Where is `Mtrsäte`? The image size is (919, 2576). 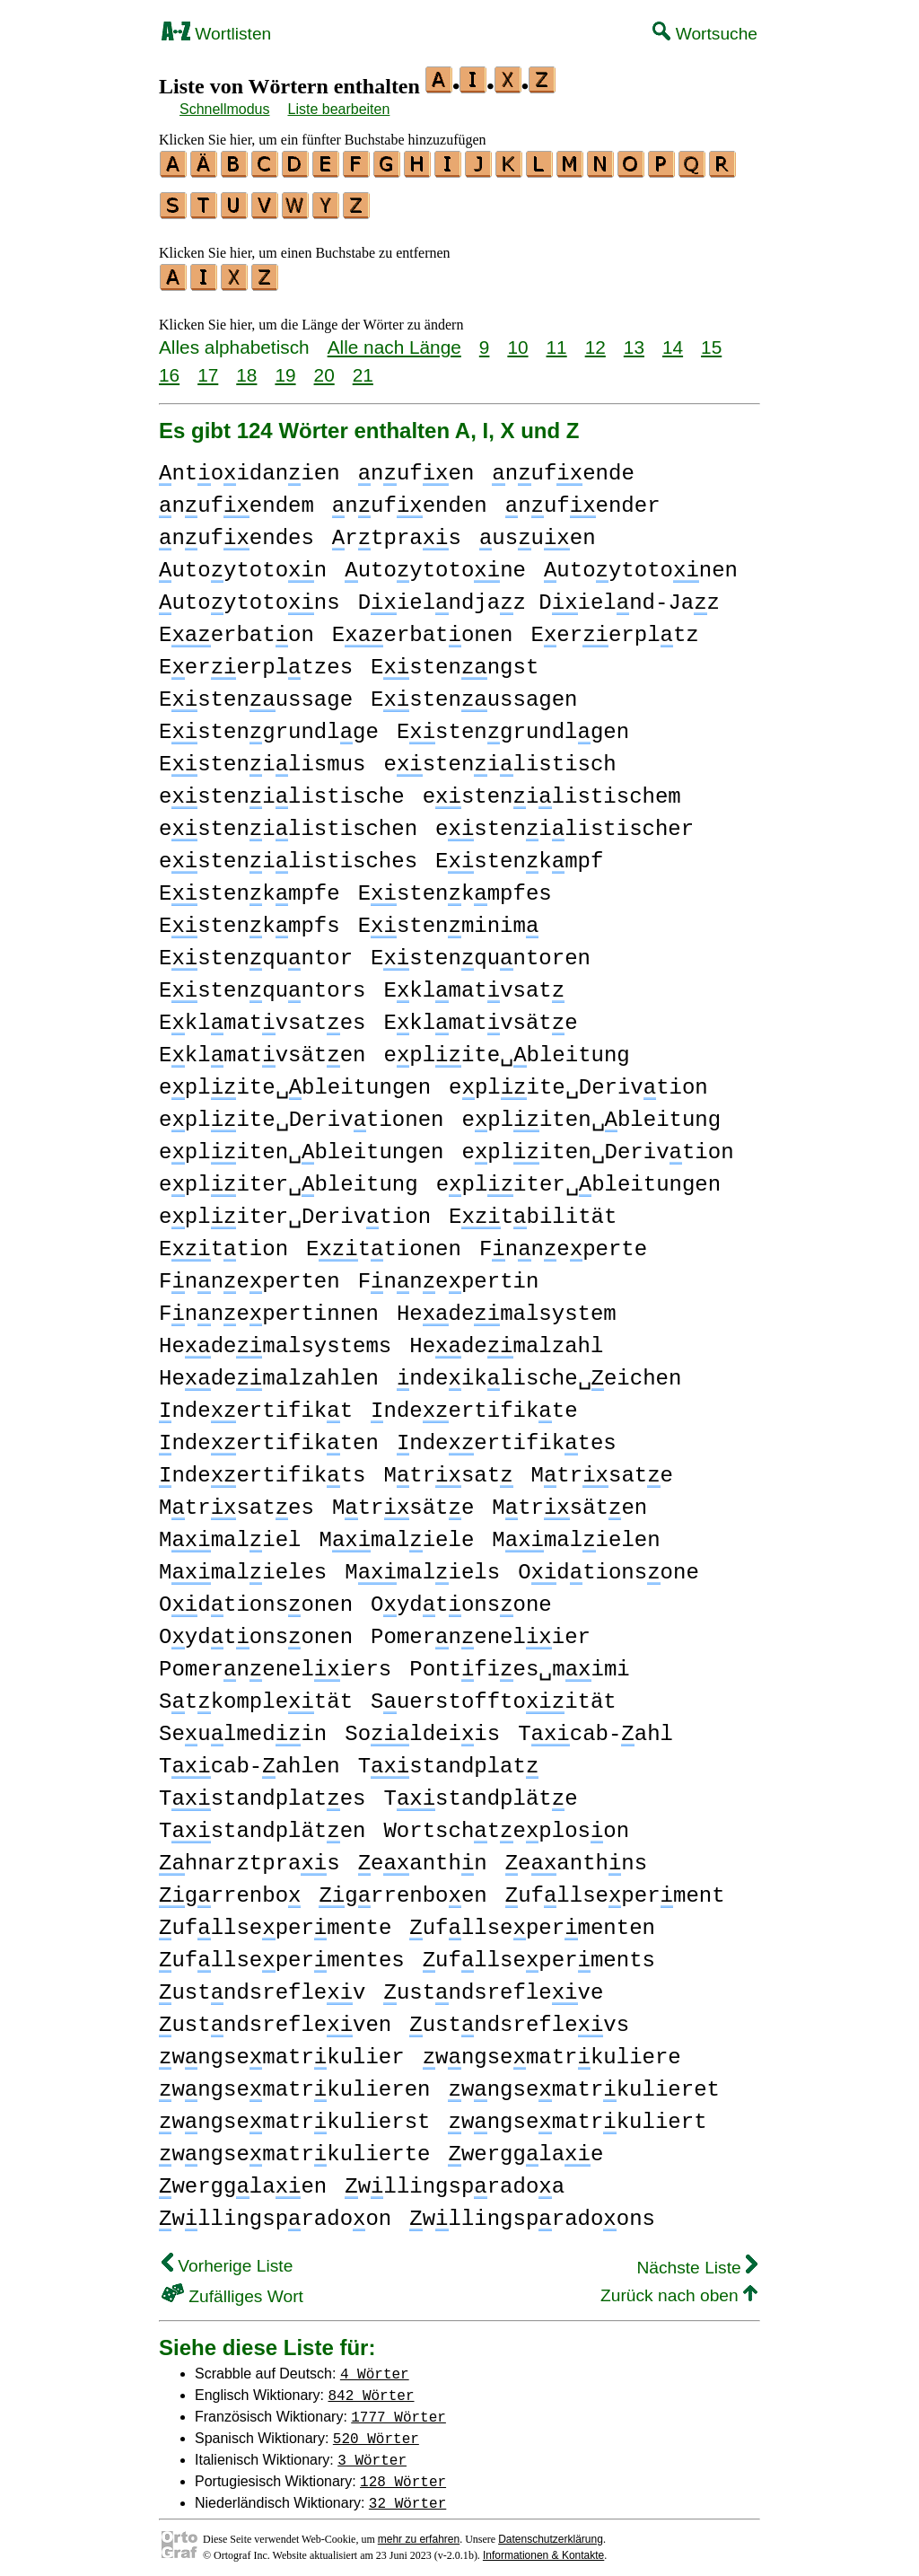 Mtrsäte is located at coordinates (403, 1500).